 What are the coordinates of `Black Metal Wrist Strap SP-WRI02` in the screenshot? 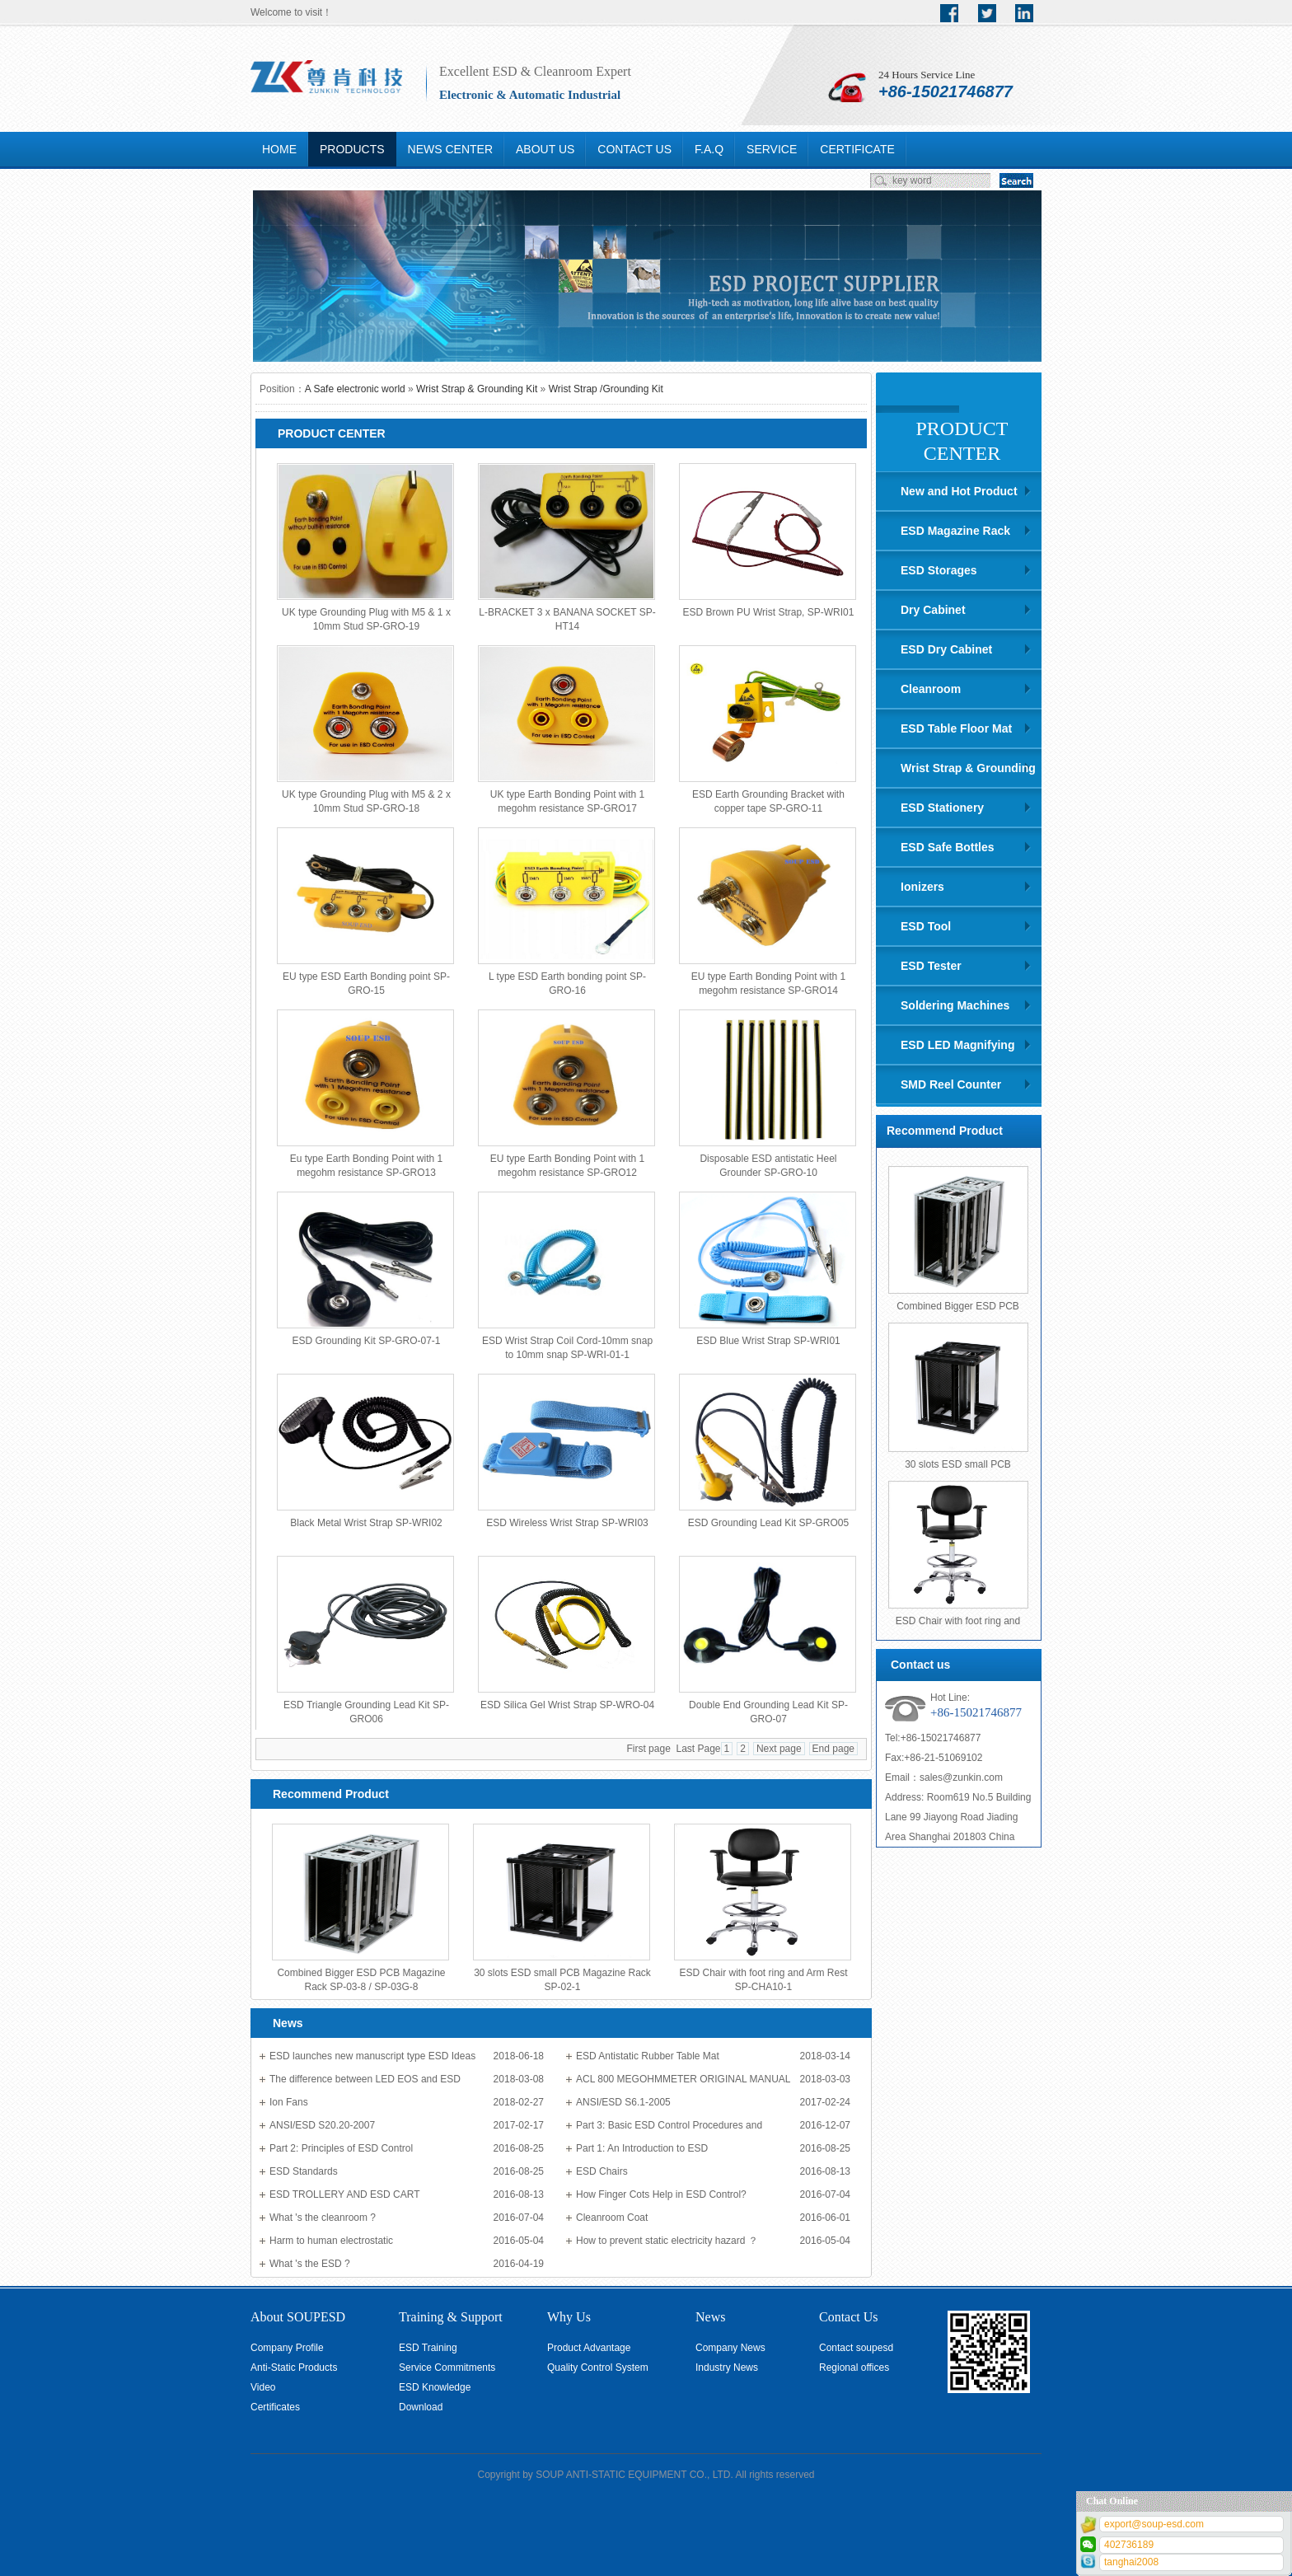 It's located at (366, 1523).